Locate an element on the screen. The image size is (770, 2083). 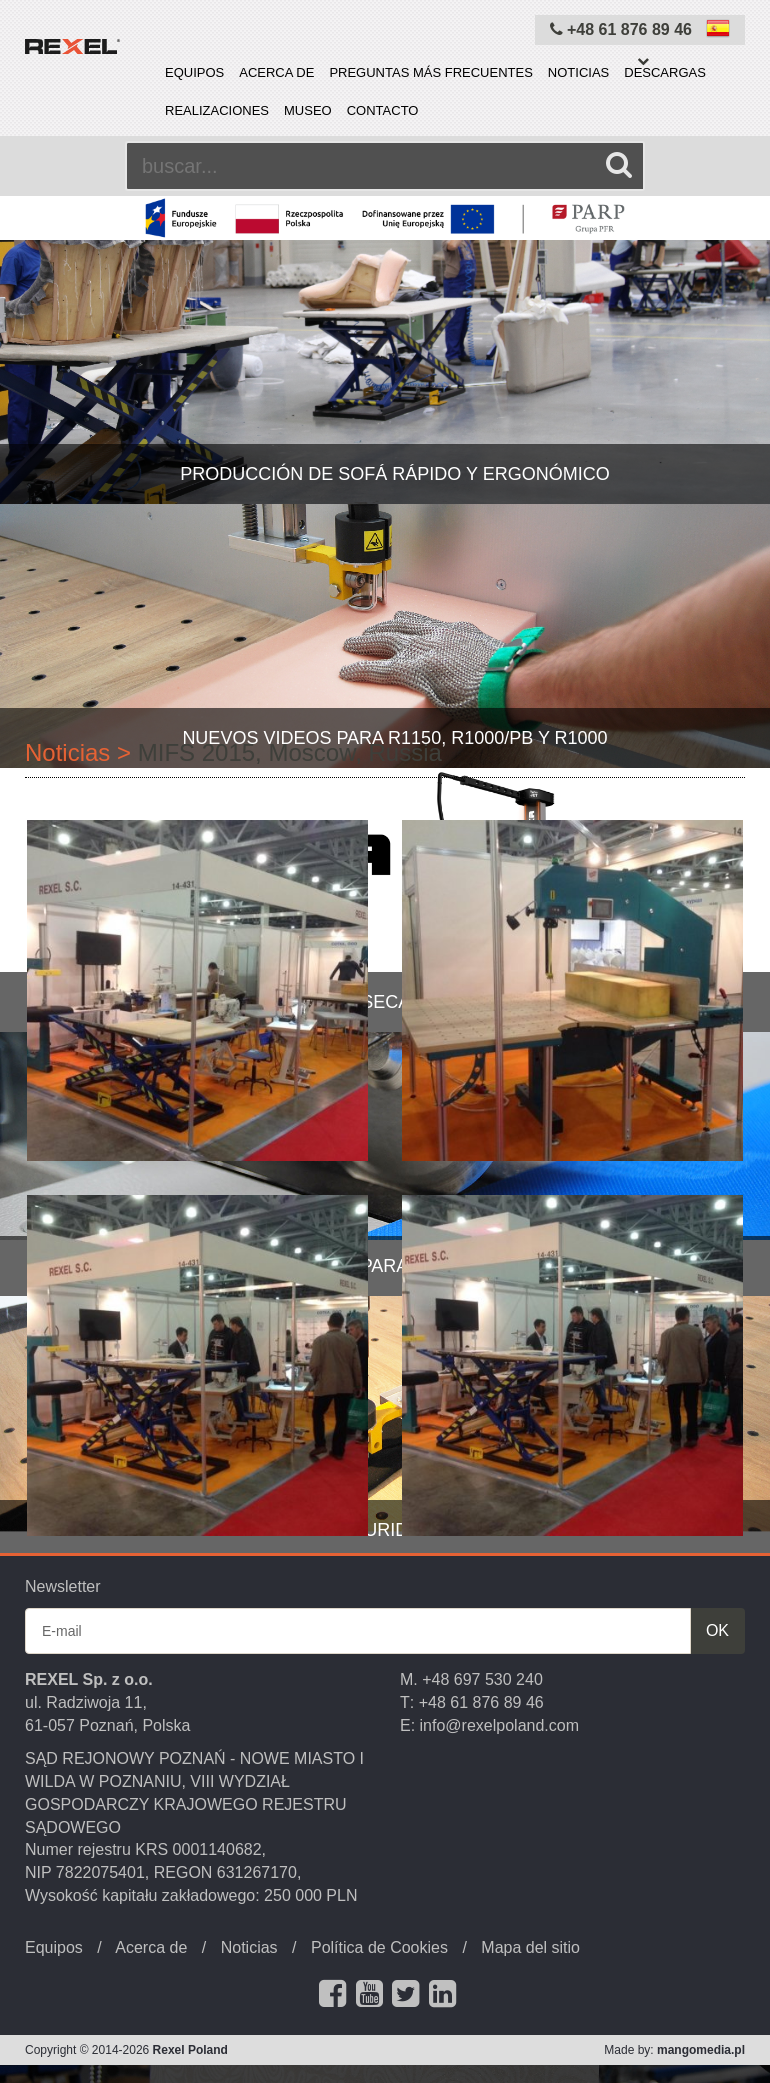
PREGUNTAS MÁS FRECUENTES is located at coordinates (430, 72).